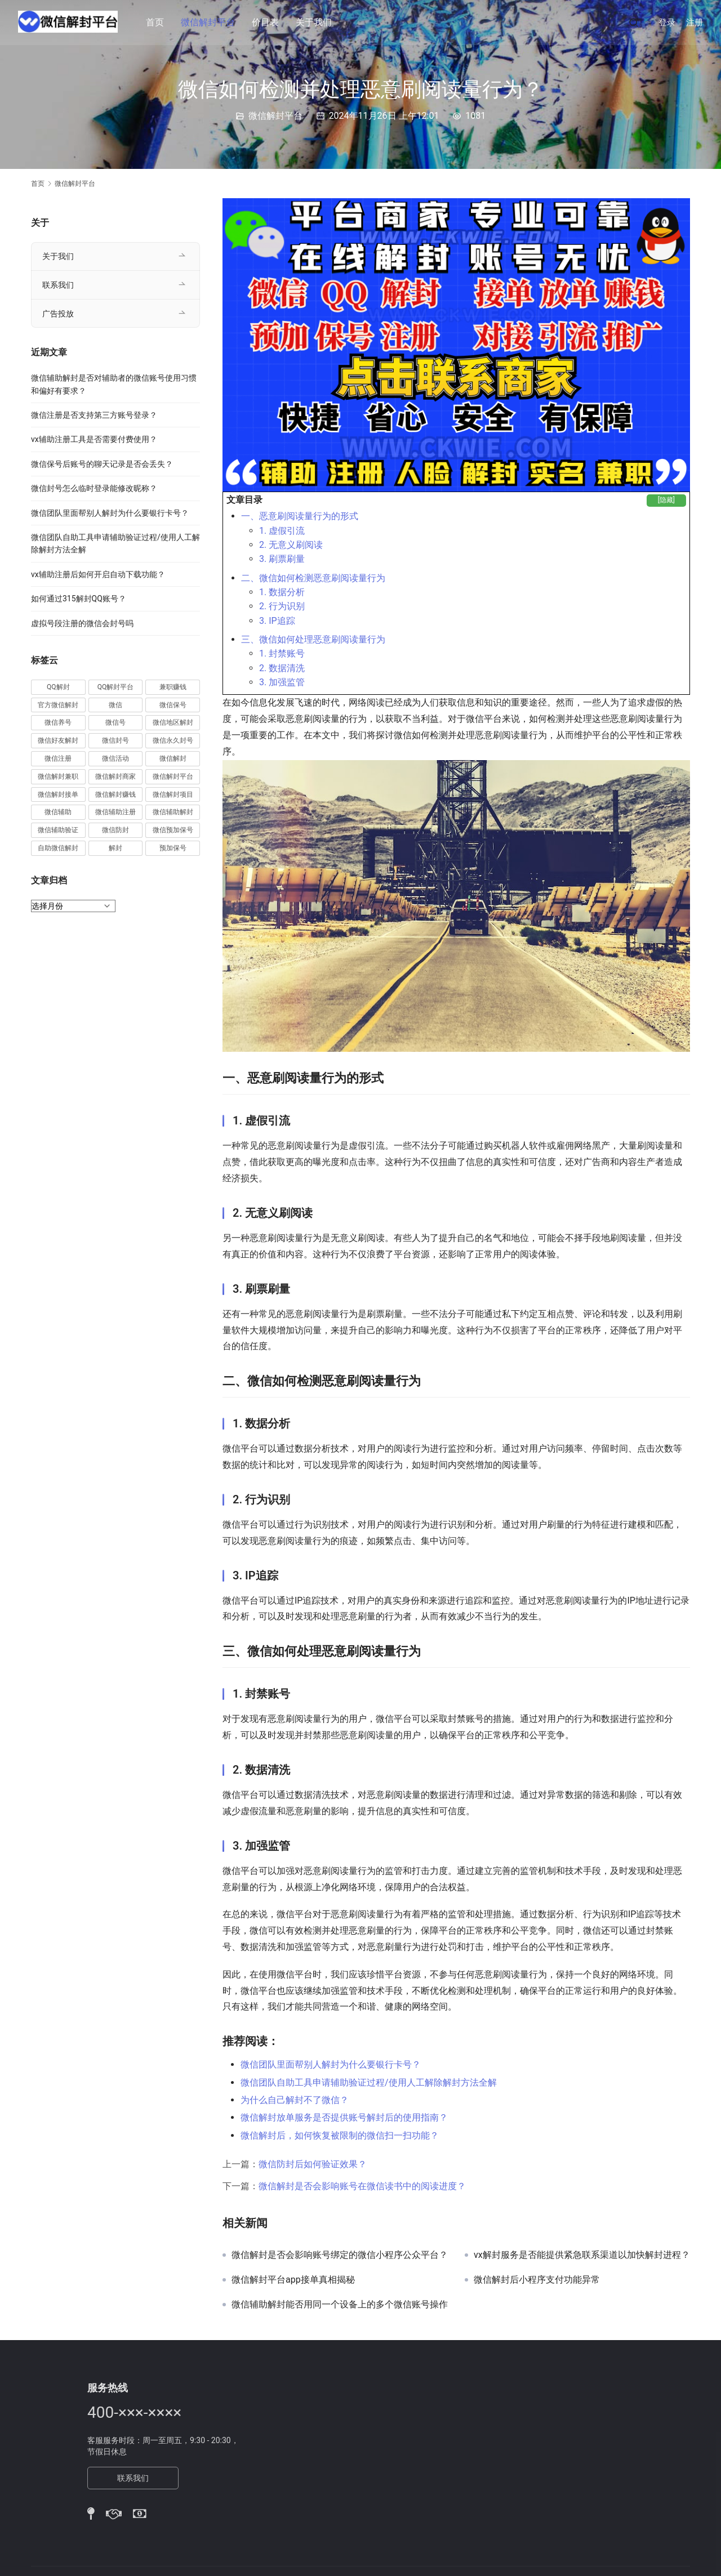 Image resolution: width=721 pixels, height=2576 pixels. Describe the element at coordinates (340, 2135) in the screenshot. I see `微信解封后，如何恢复被限制的微信扫一扫功能？` at that location.